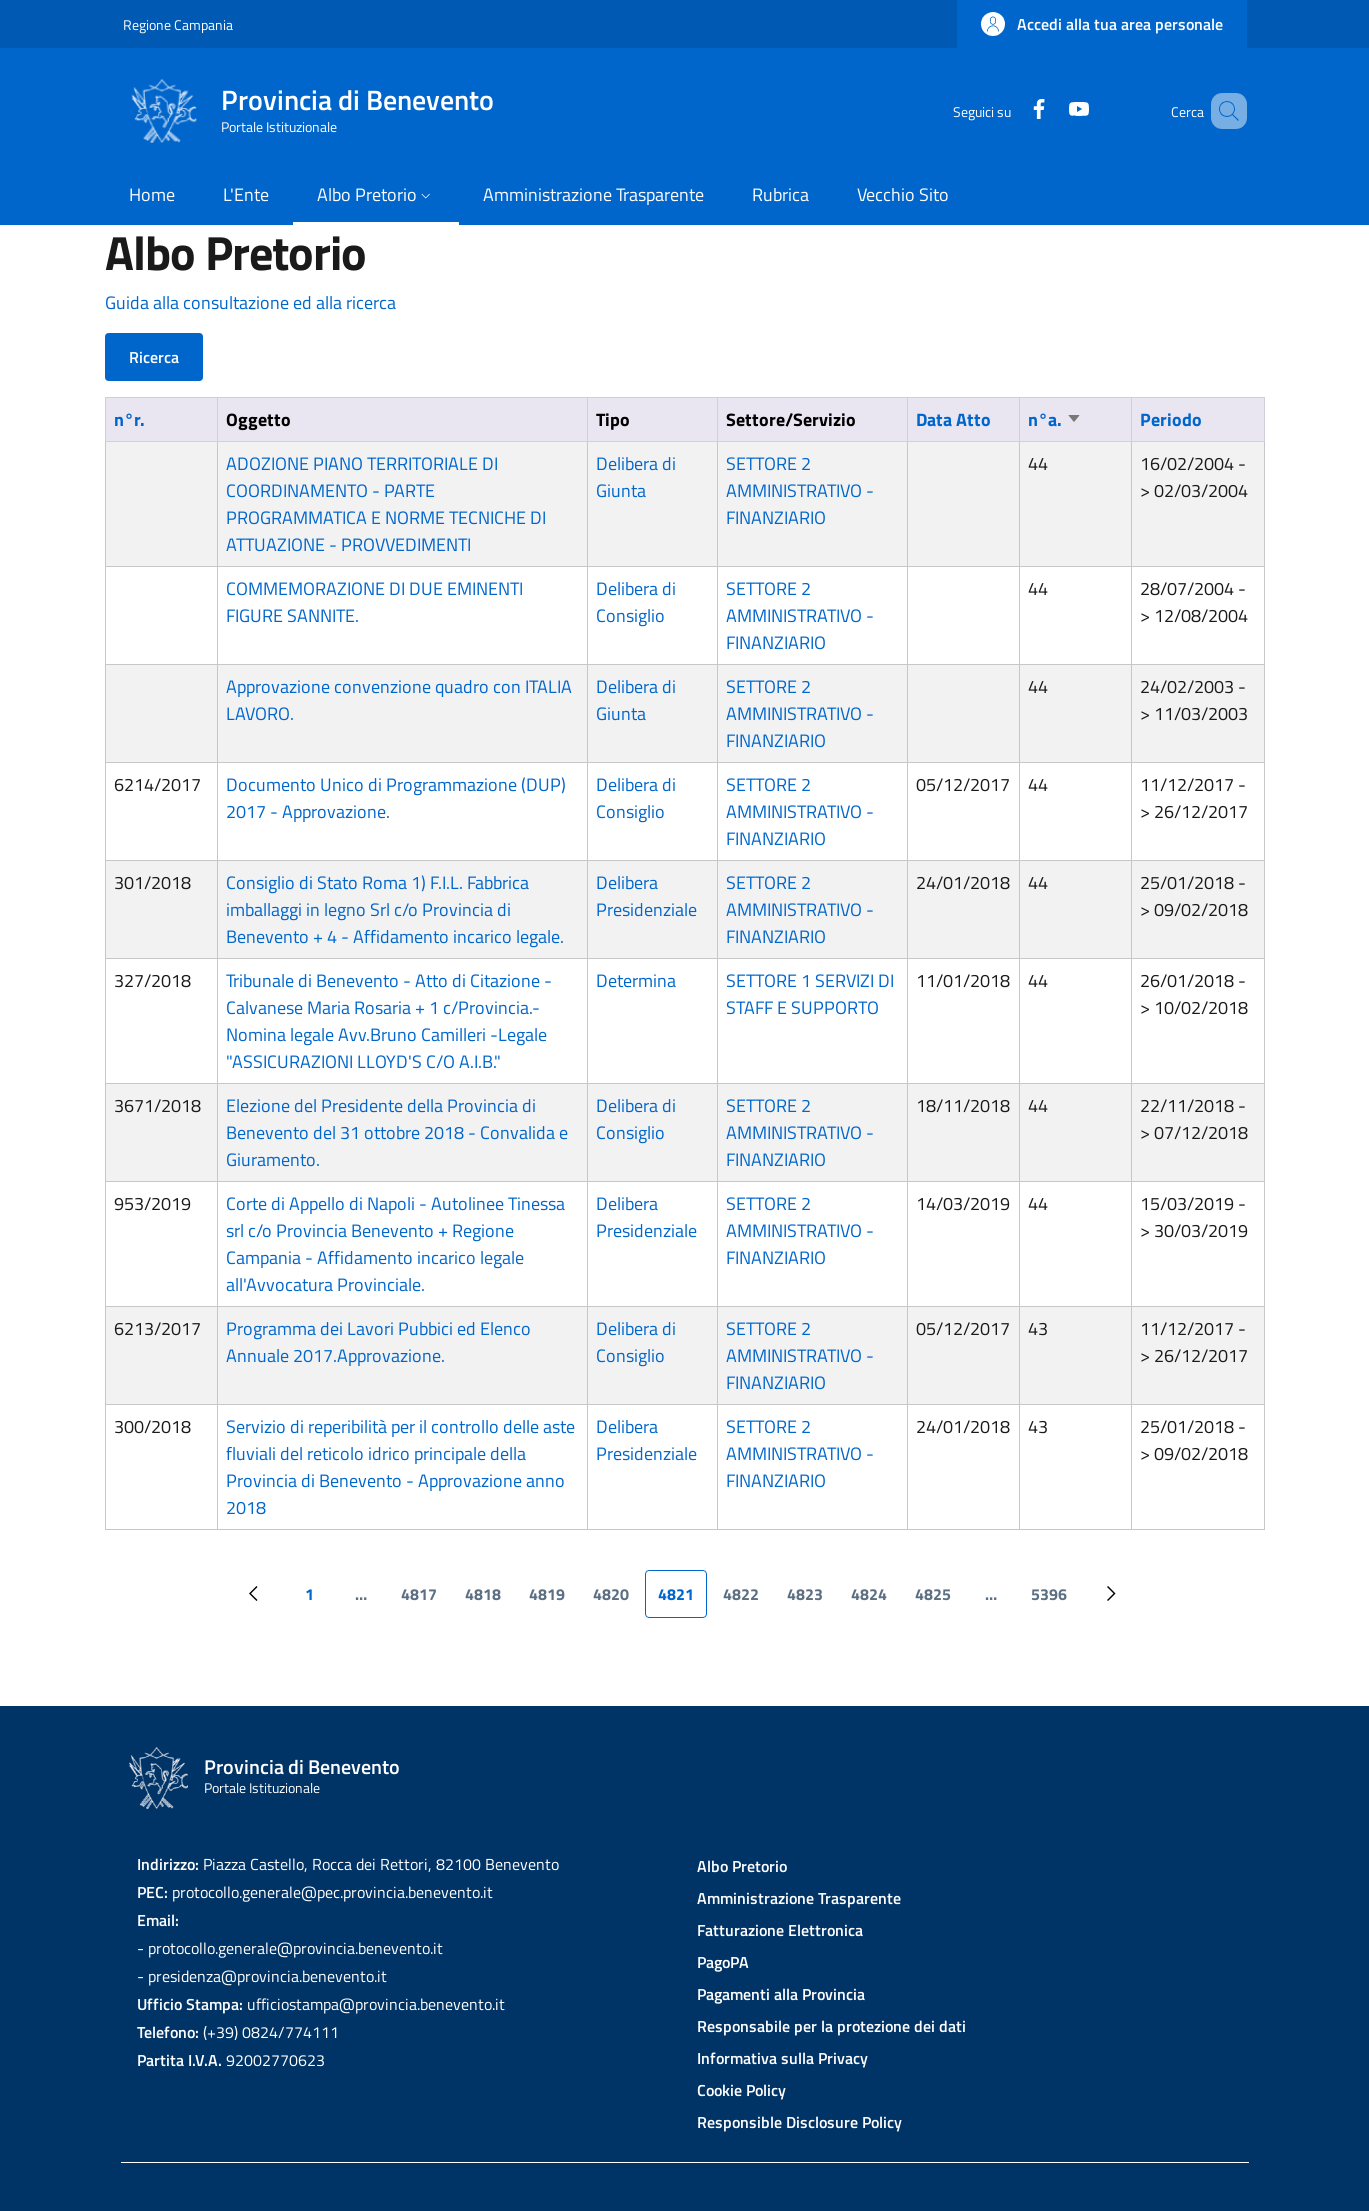 The width and height of the screenshot is (1369, 2211). What do you see at coordinates (939, 1600) in the screenshot?
I see `4825` at bounding box center [939, 1600].